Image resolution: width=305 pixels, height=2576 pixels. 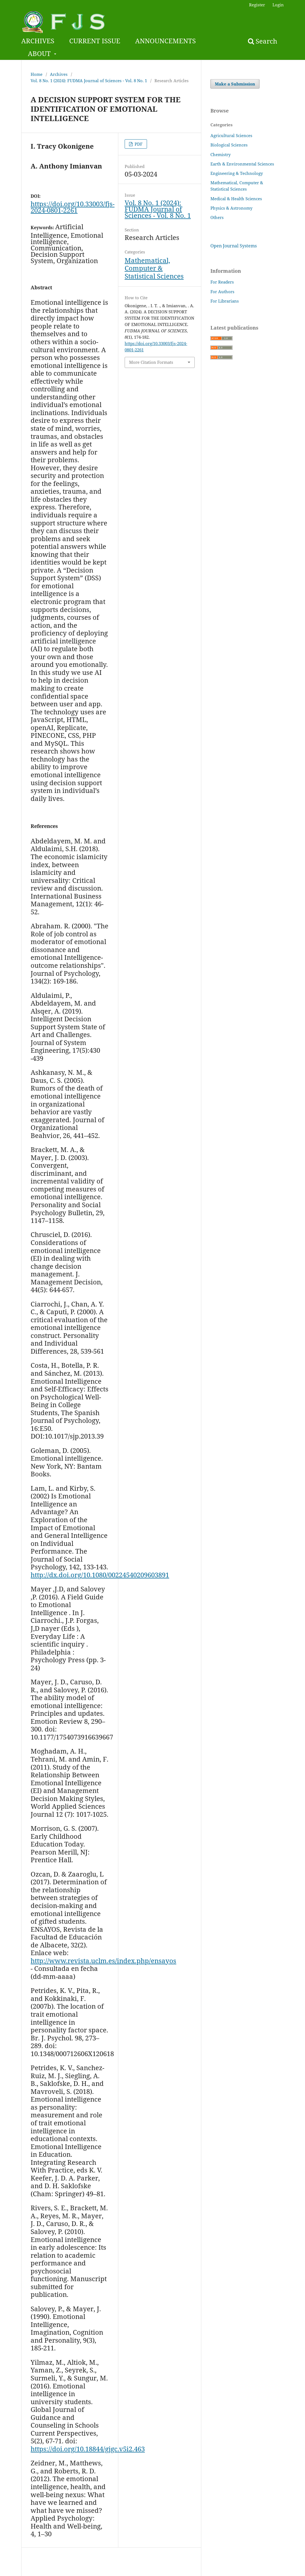 What do you see at coordinates (103, 1960) in the screenshot?
I see `http://www.revista.uclm.es/index.php/ensayos` at bounding box center [103, 1960].